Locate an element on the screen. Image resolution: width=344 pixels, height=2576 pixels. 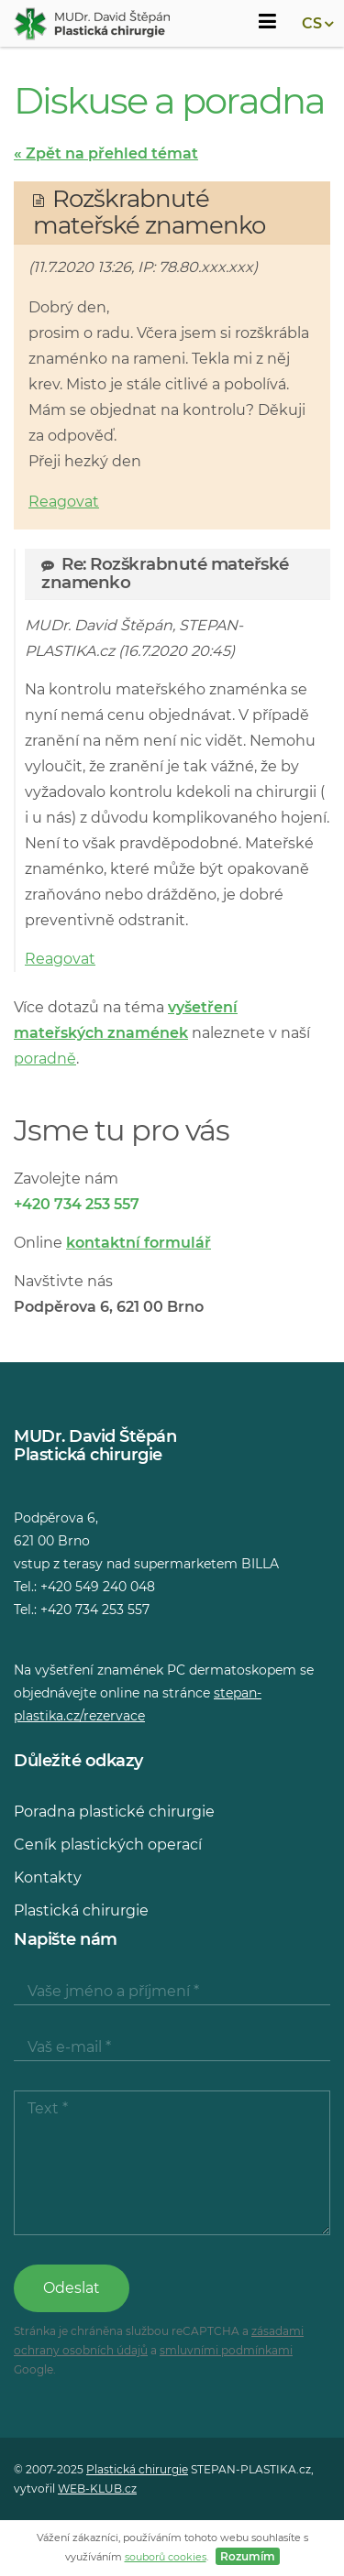
Ceník plastických operací is located at coordinates (108, 1844).